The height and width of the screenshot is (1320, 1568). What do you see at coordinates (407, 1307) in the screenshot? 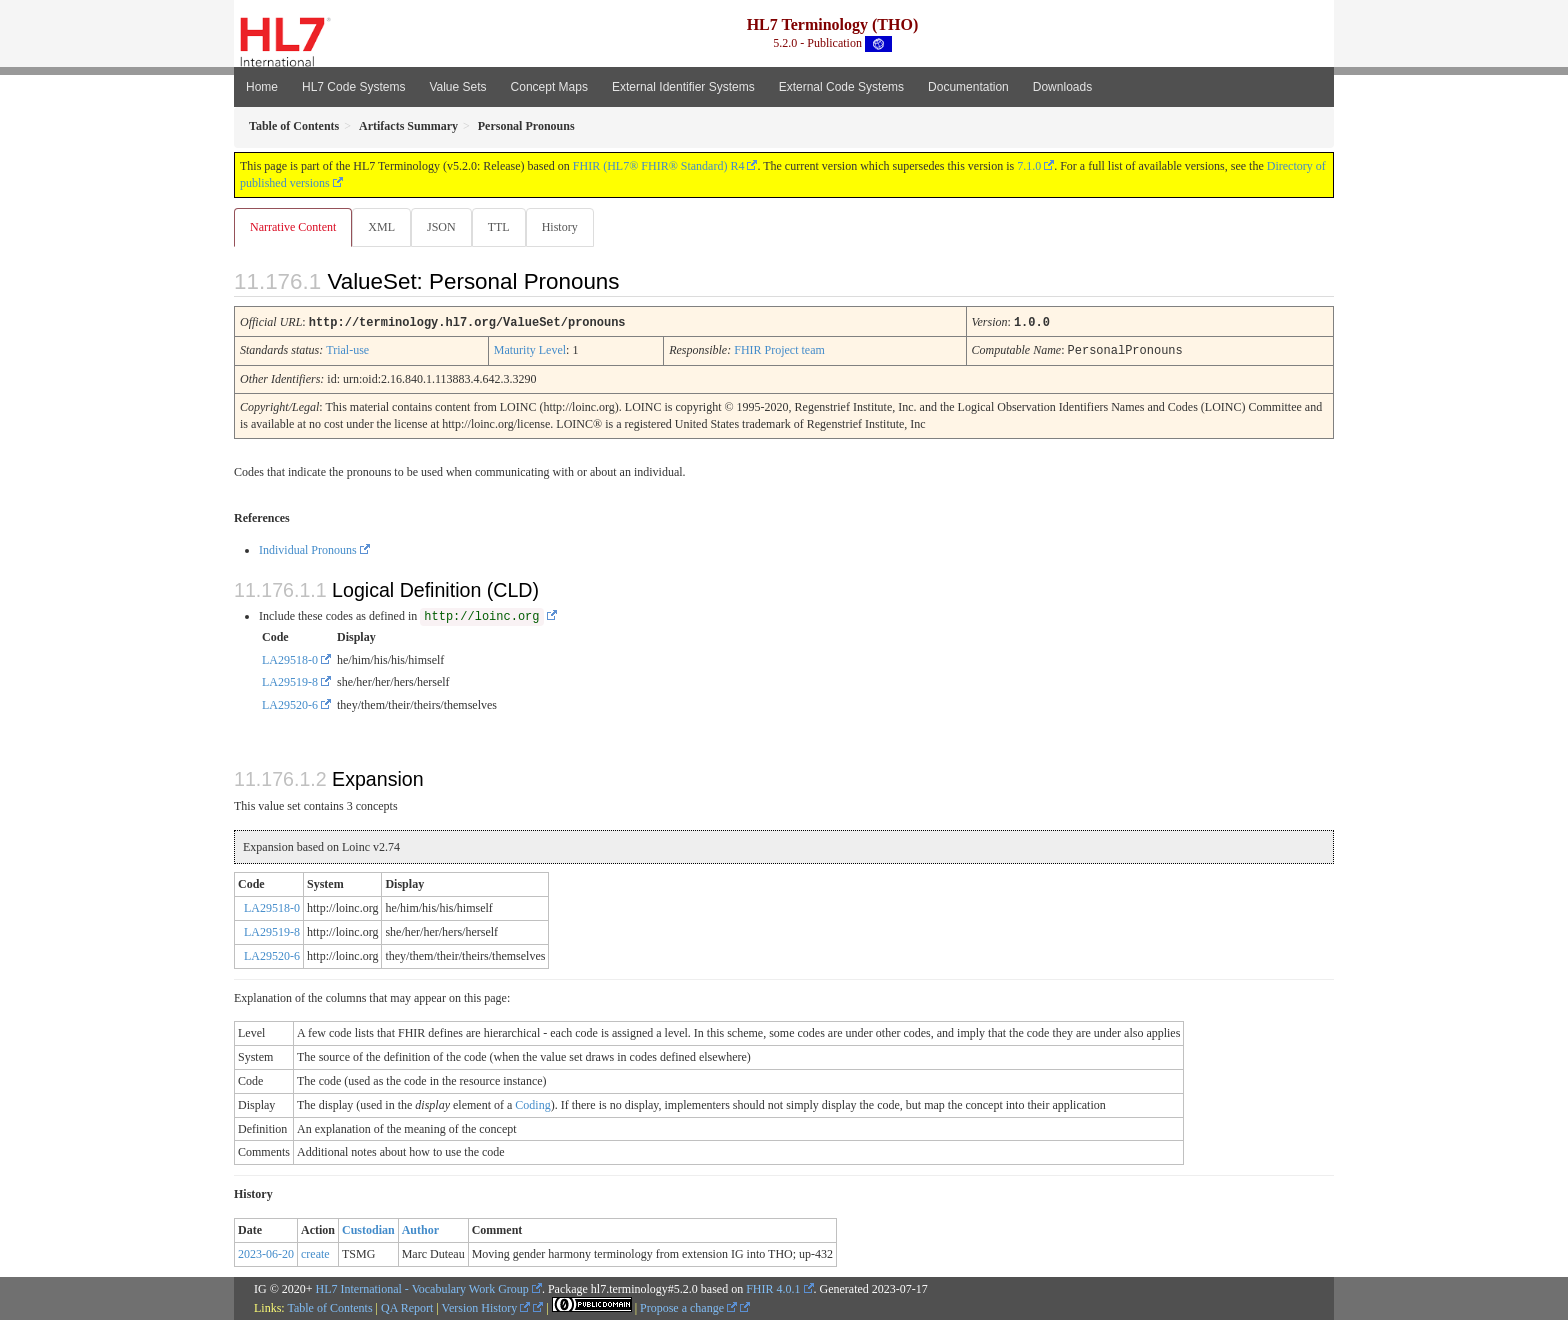
I see `QA Report` at bounding box center [407, 1307].